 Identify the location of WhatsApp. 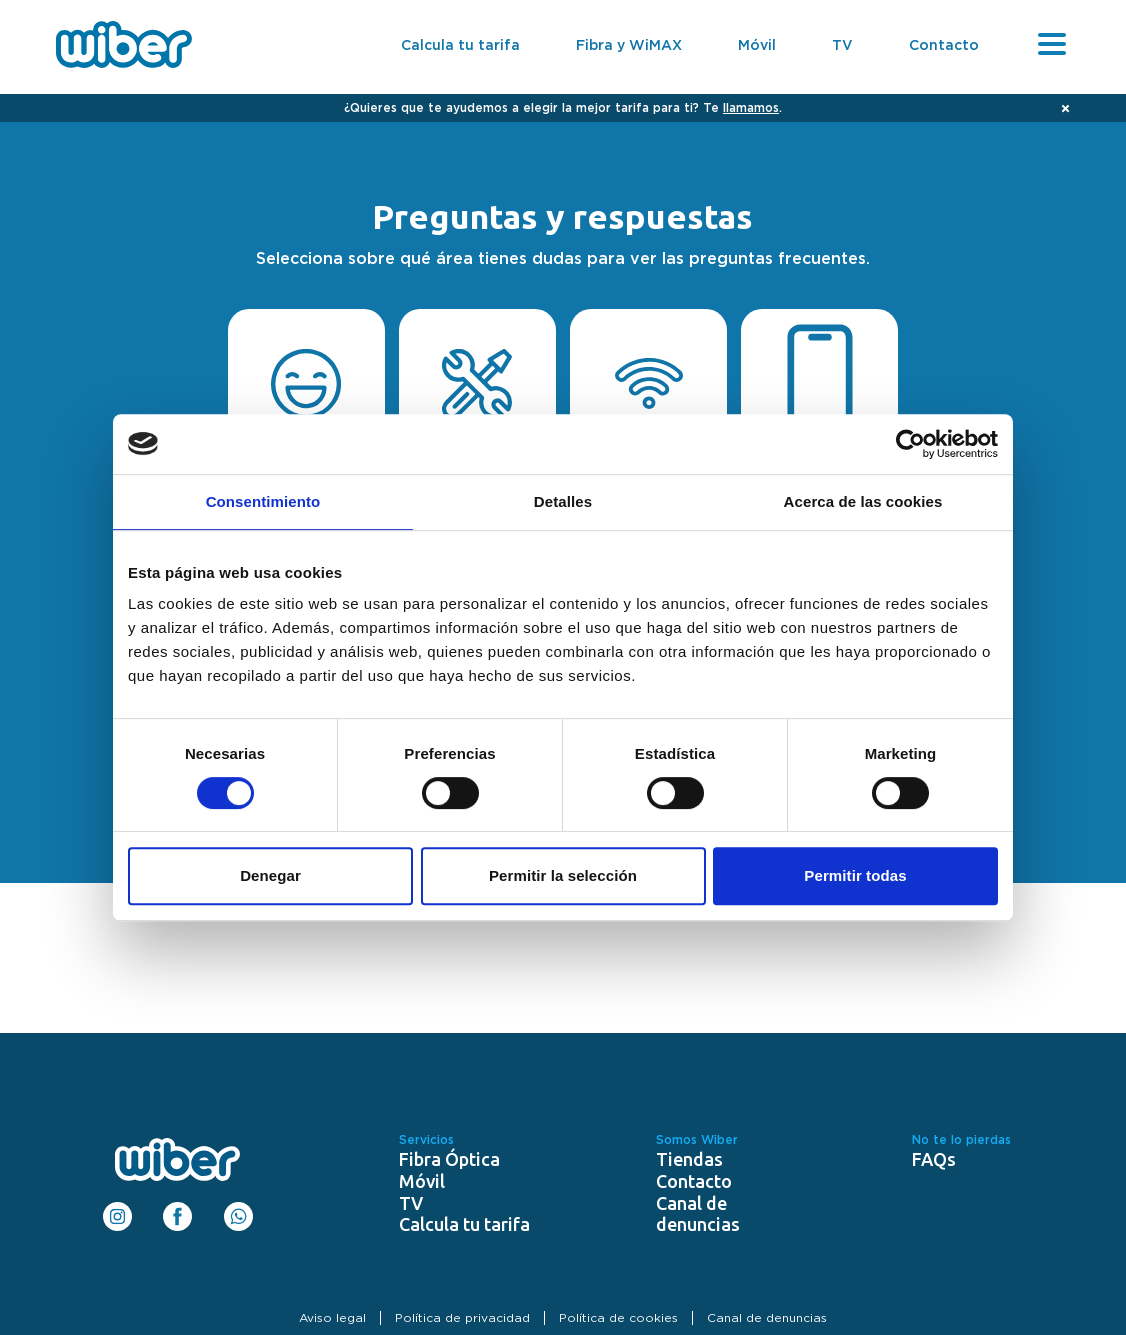
(238, 1210).